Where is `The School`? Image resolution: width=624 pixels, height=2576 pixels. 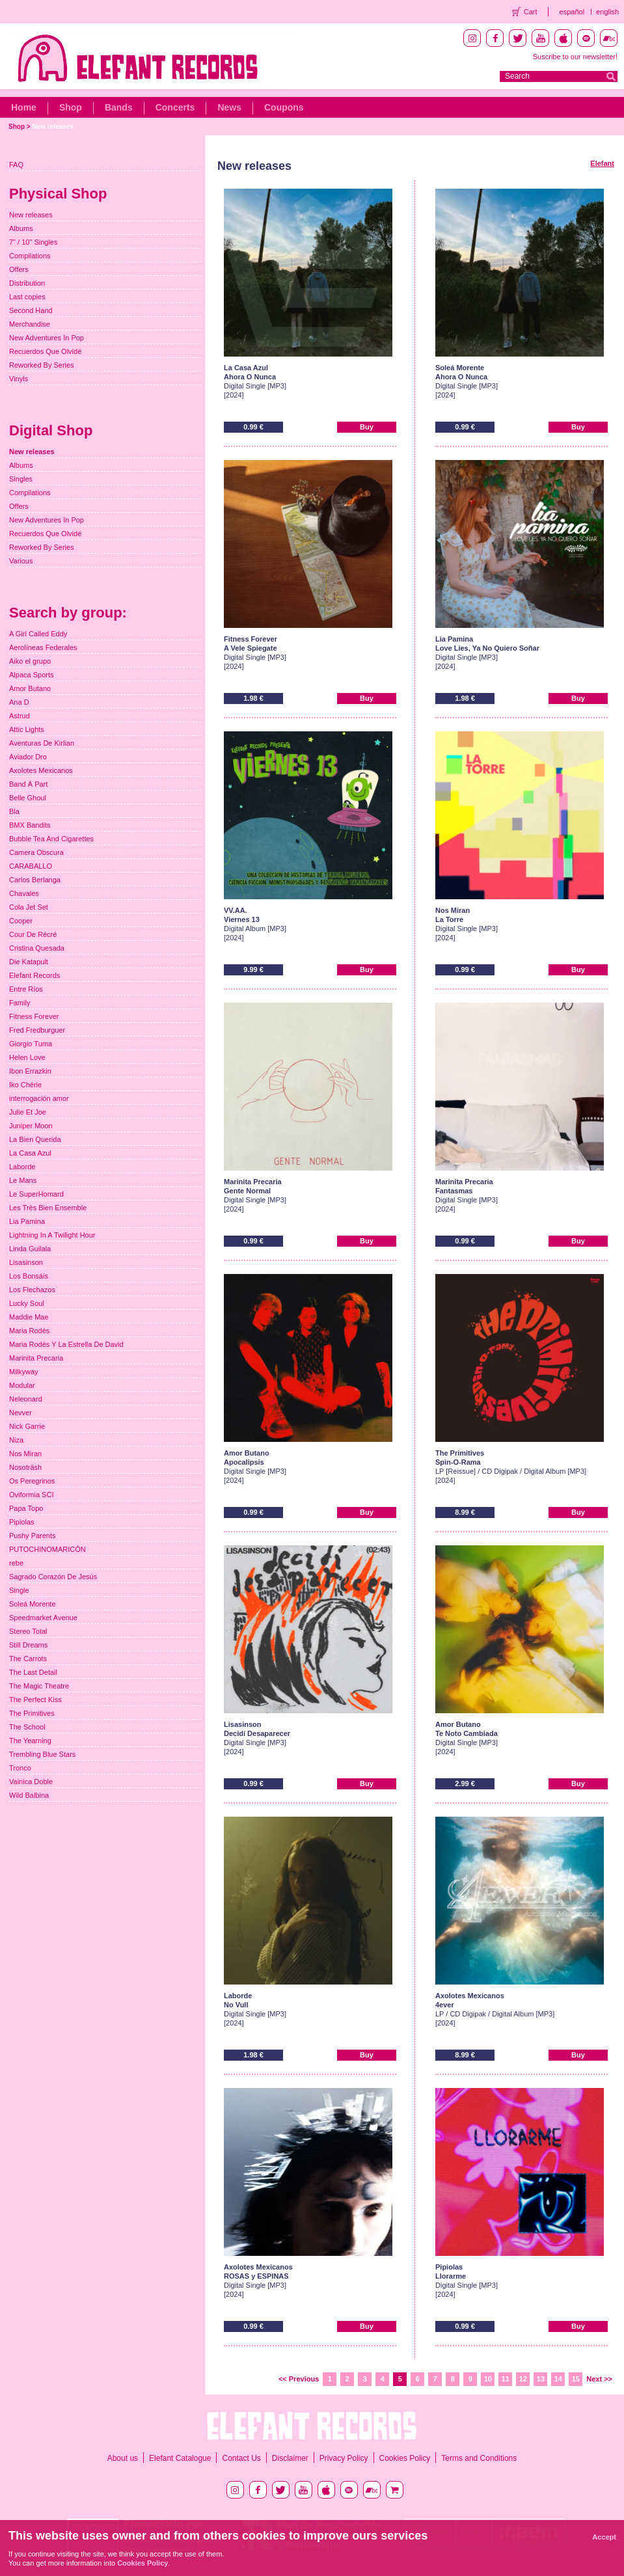
The School is located at coordinates (27, 1727).